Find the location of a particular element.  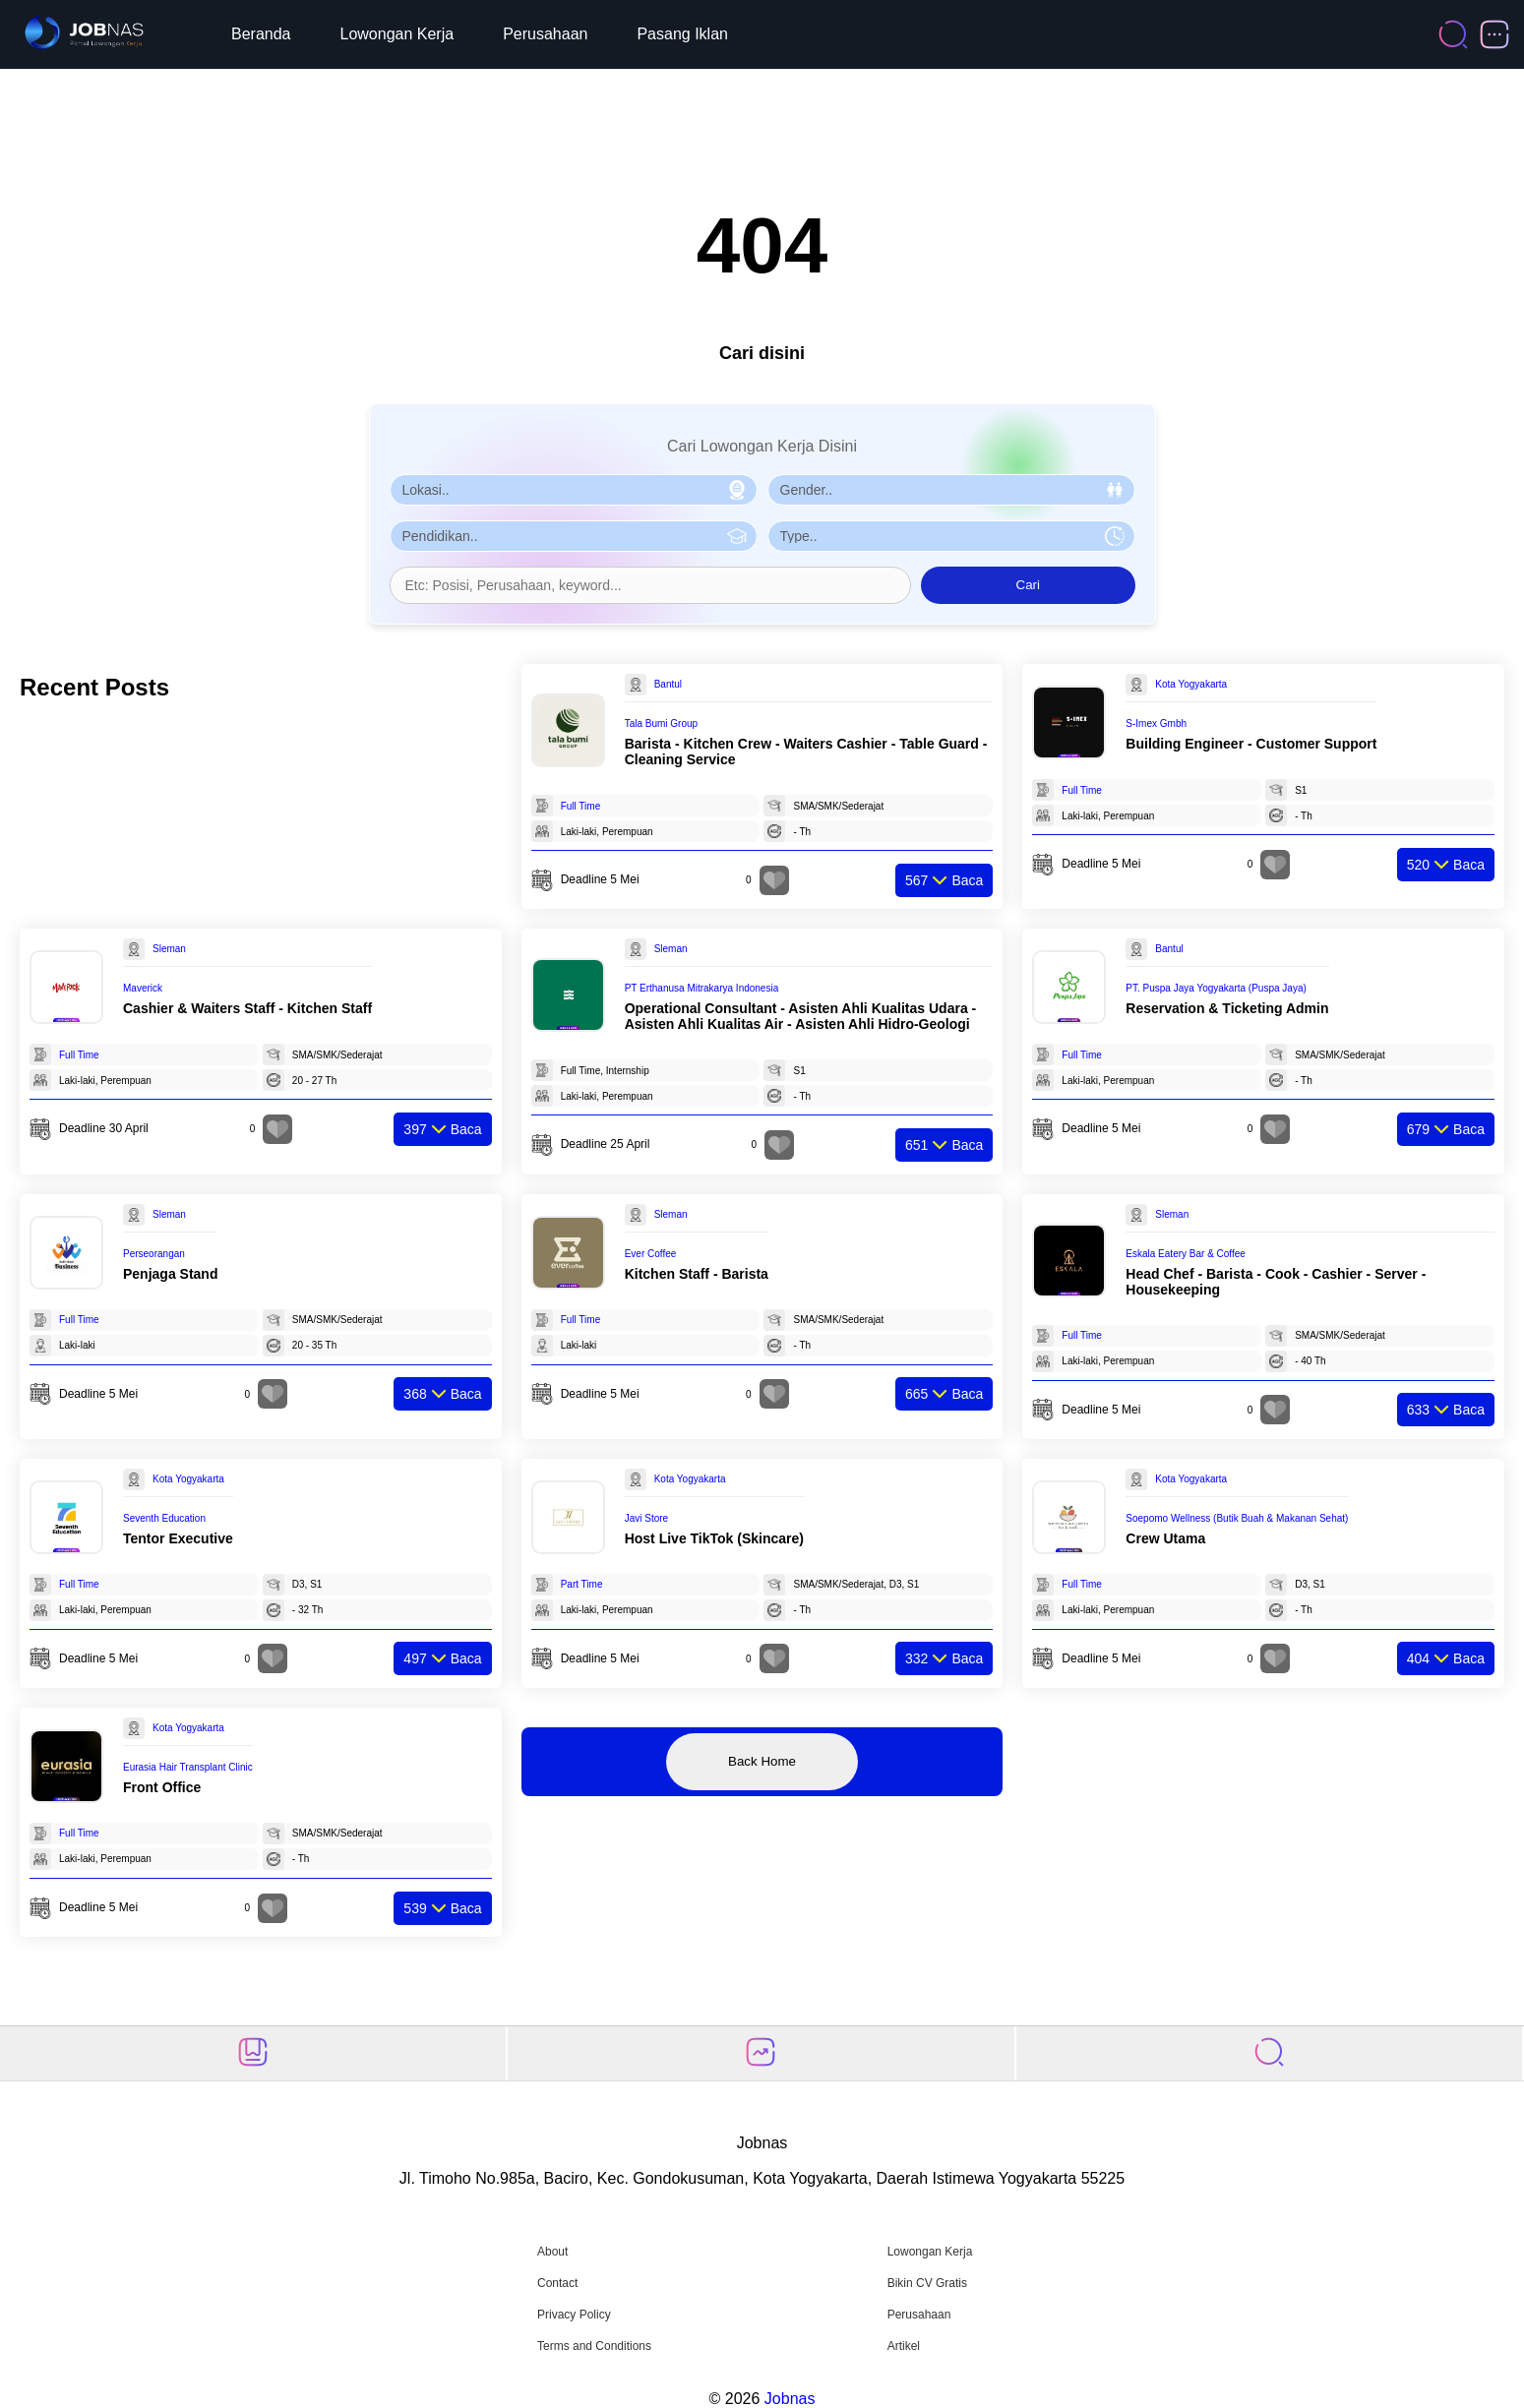

Artikel is located at coordinates (903, 2346).